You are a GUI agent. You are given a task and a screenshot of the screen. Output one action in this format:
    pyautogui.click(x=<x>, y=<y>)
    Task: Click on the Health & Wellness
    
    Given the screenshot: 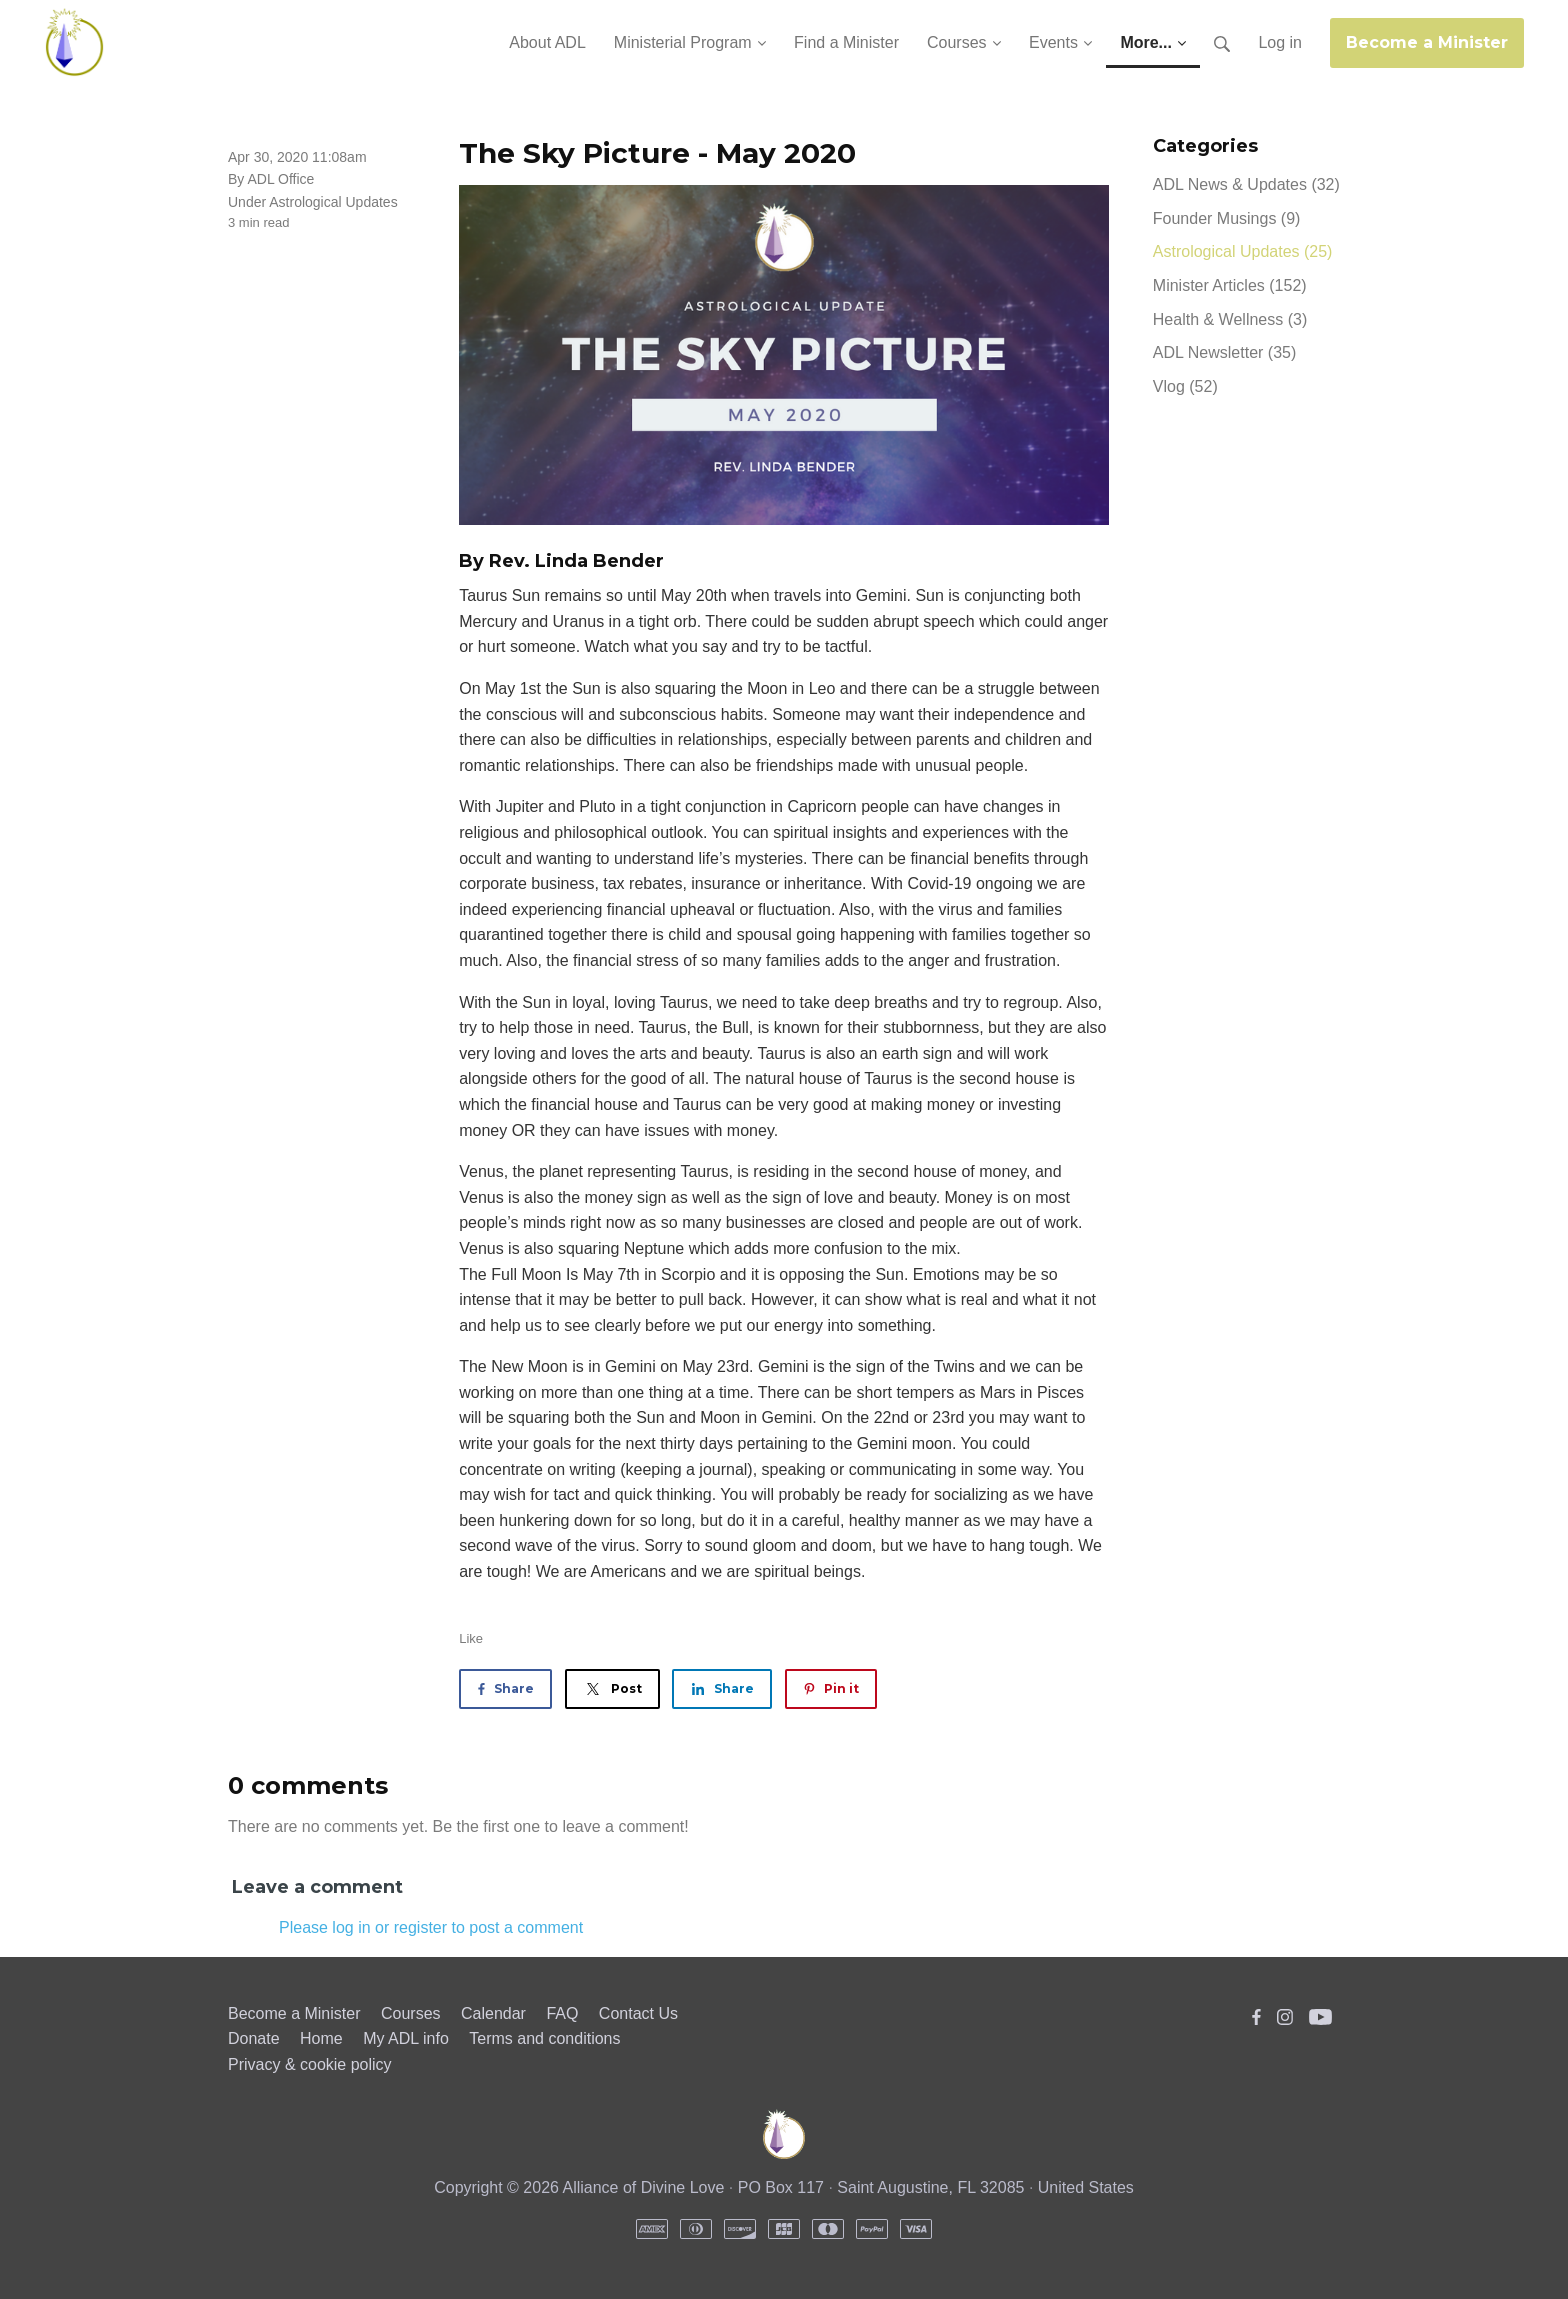 What is the action you would take?
    pyautogui.click(x=1230, y=319)
    